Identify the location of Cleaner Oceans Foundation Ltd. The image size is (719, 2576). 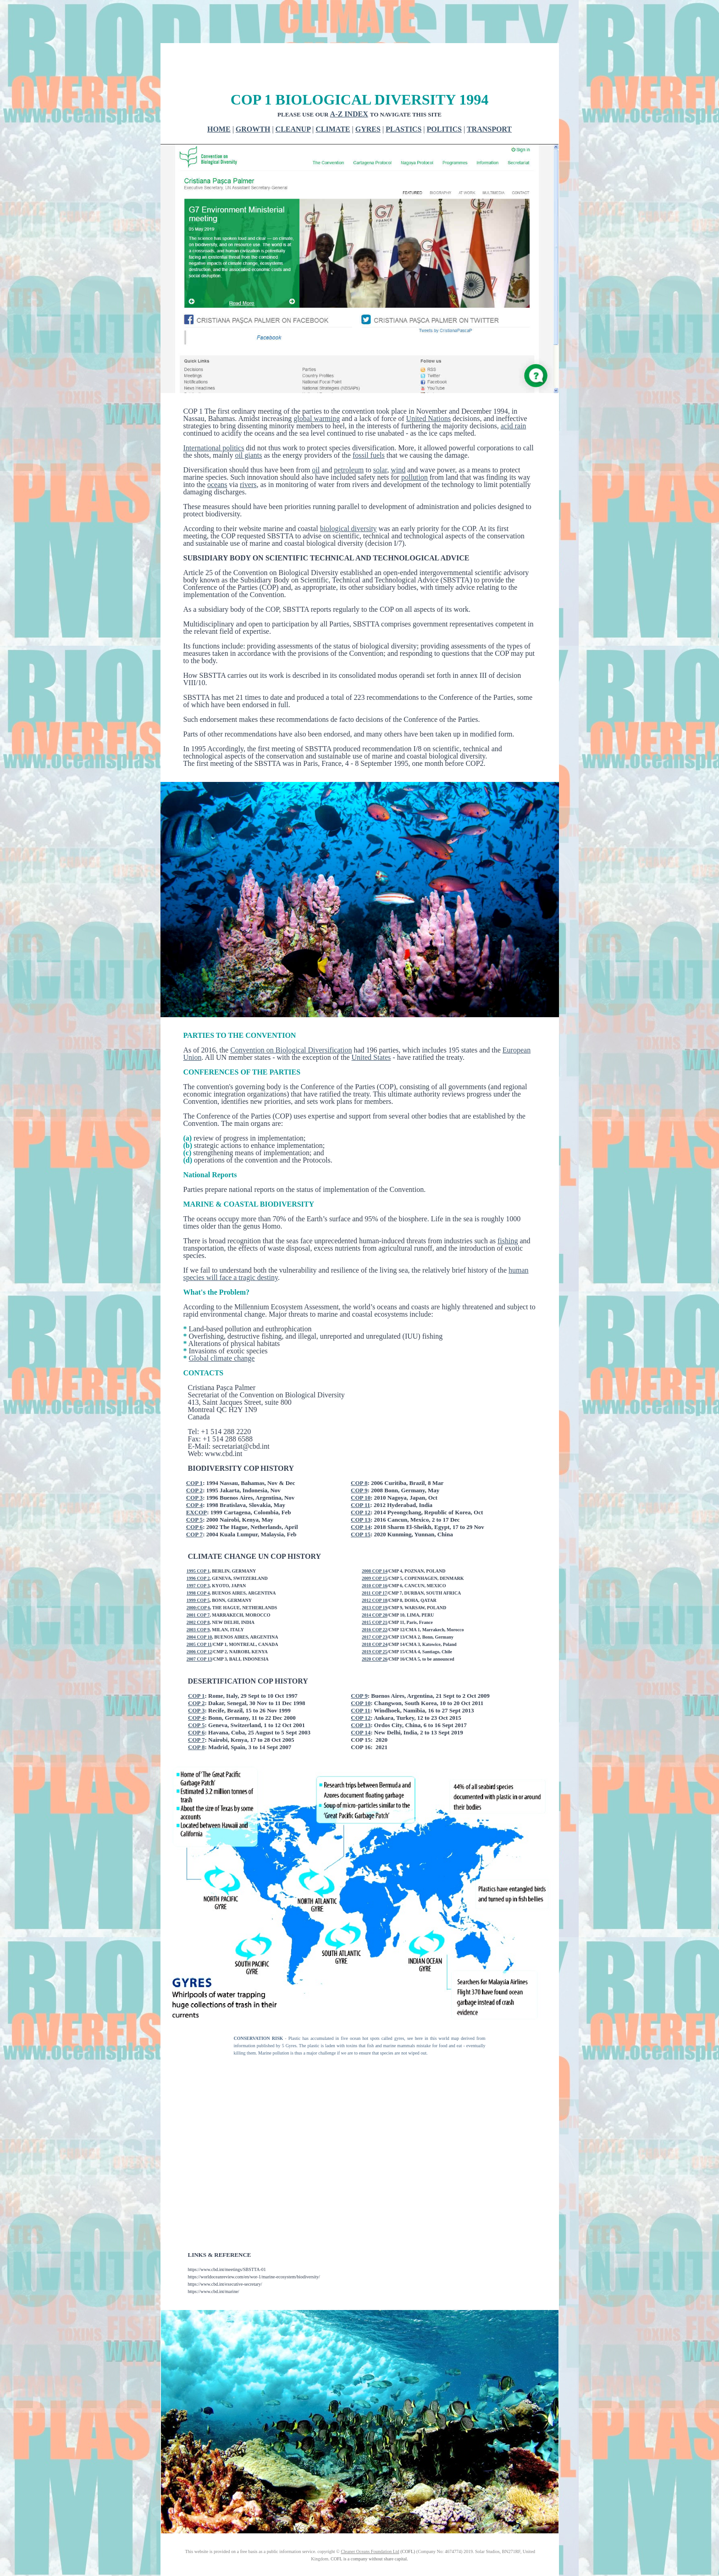
(370, 2517).